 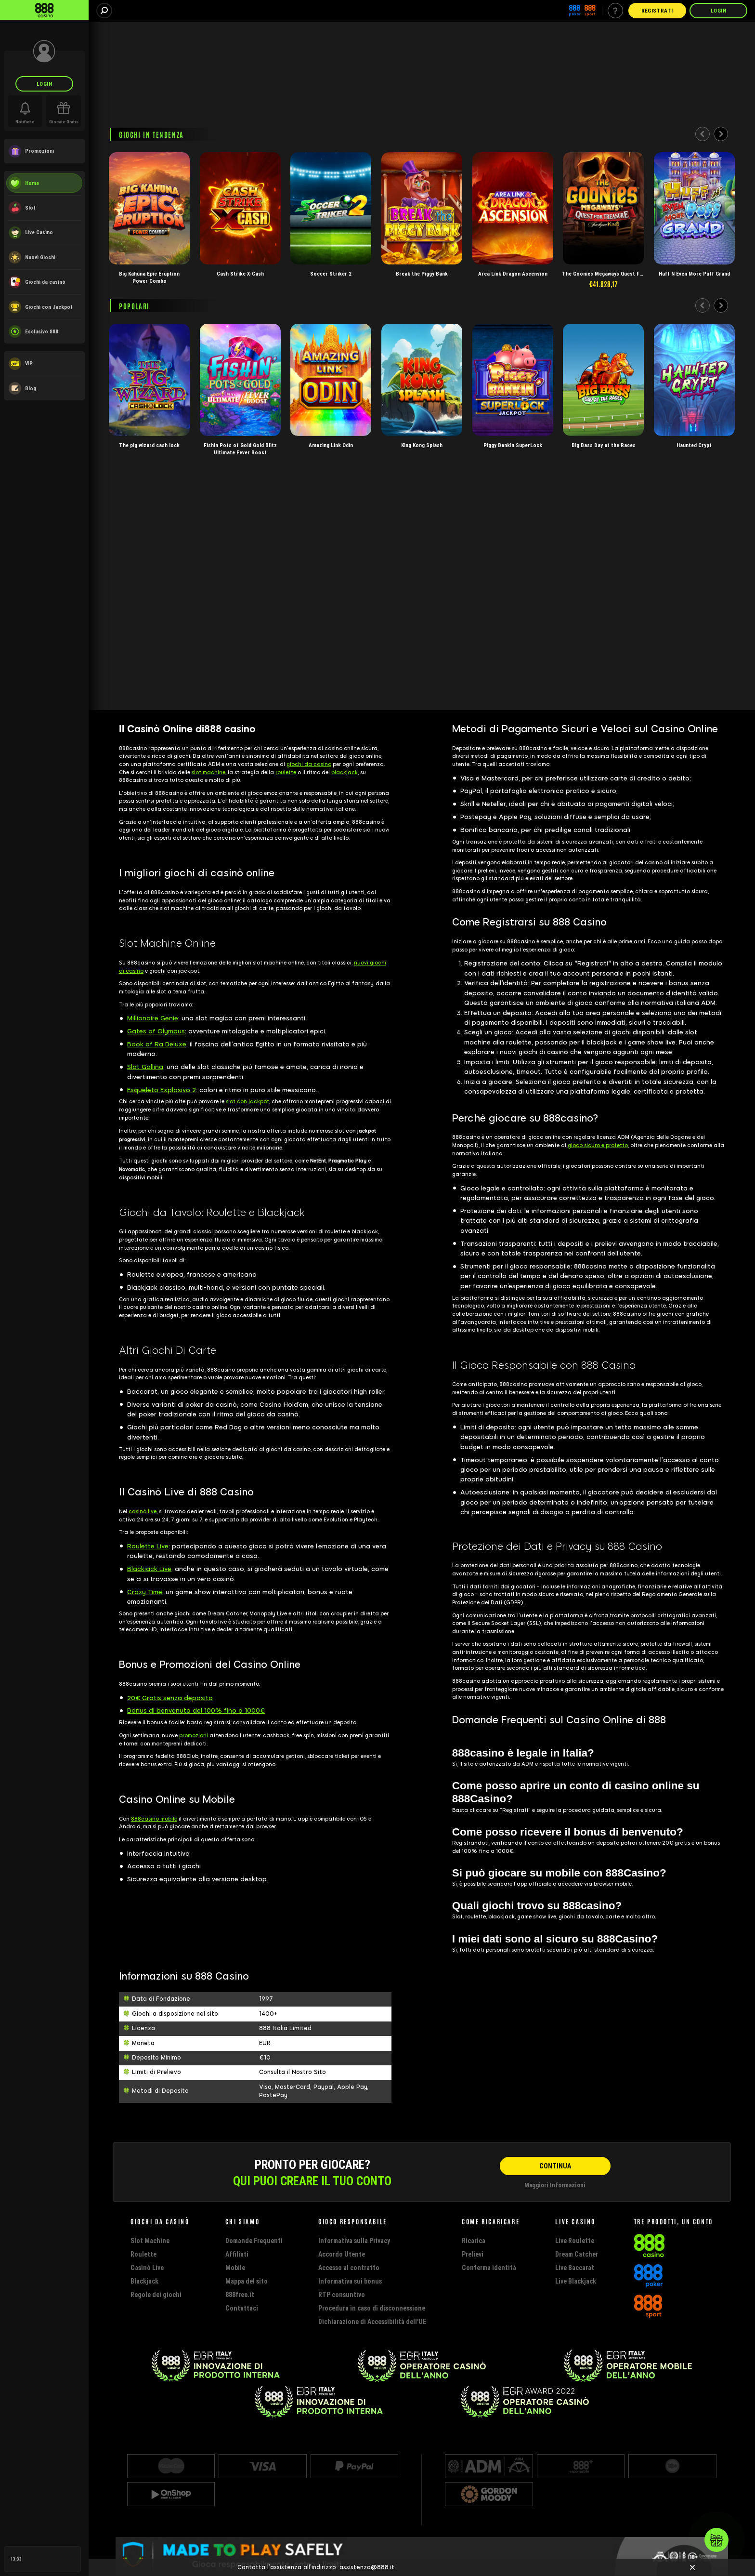 I want to click on slot machine, so click(x=208, y=772).